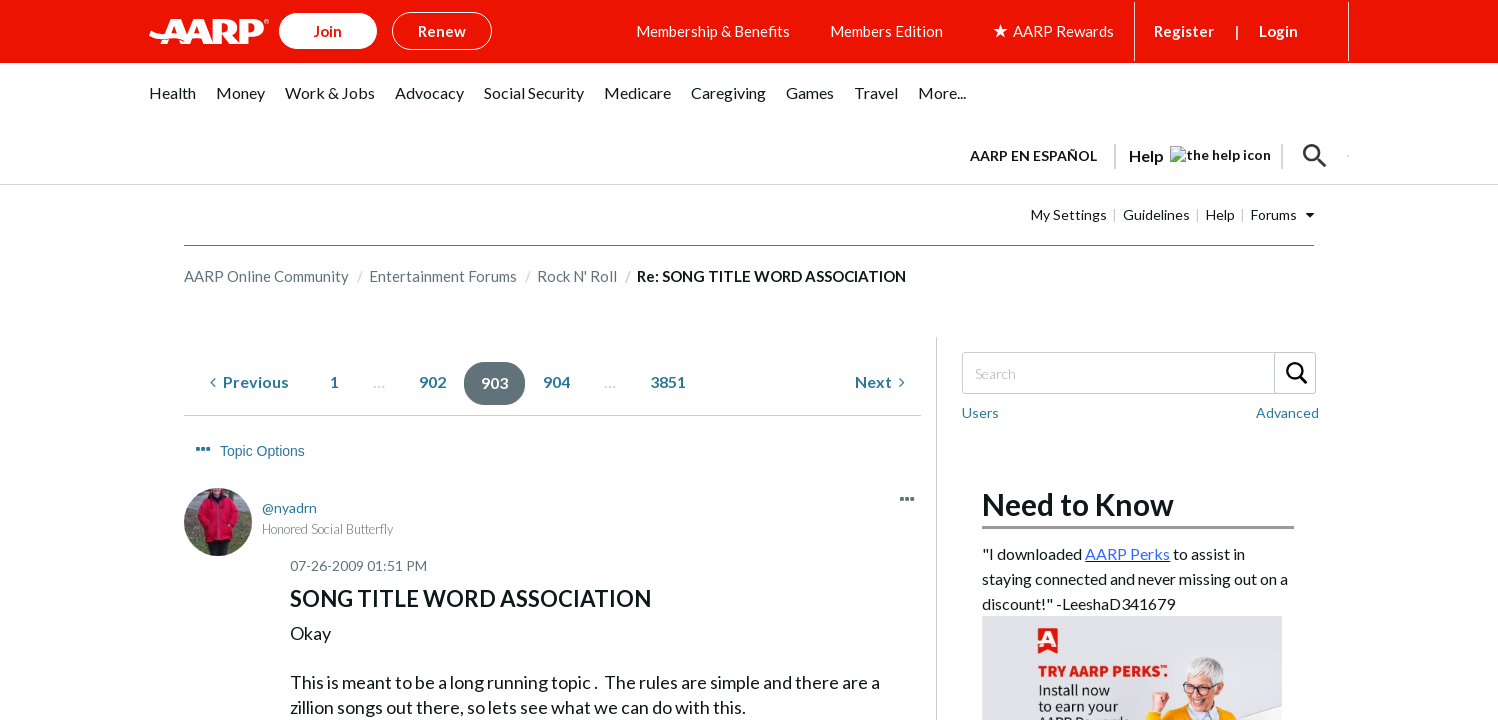 This screenshot has height=720, width=1498. What do you see at coordinates (1033, 155) in the screenshot?
I see `AARP en Español` at bounding box center [1033, 155].